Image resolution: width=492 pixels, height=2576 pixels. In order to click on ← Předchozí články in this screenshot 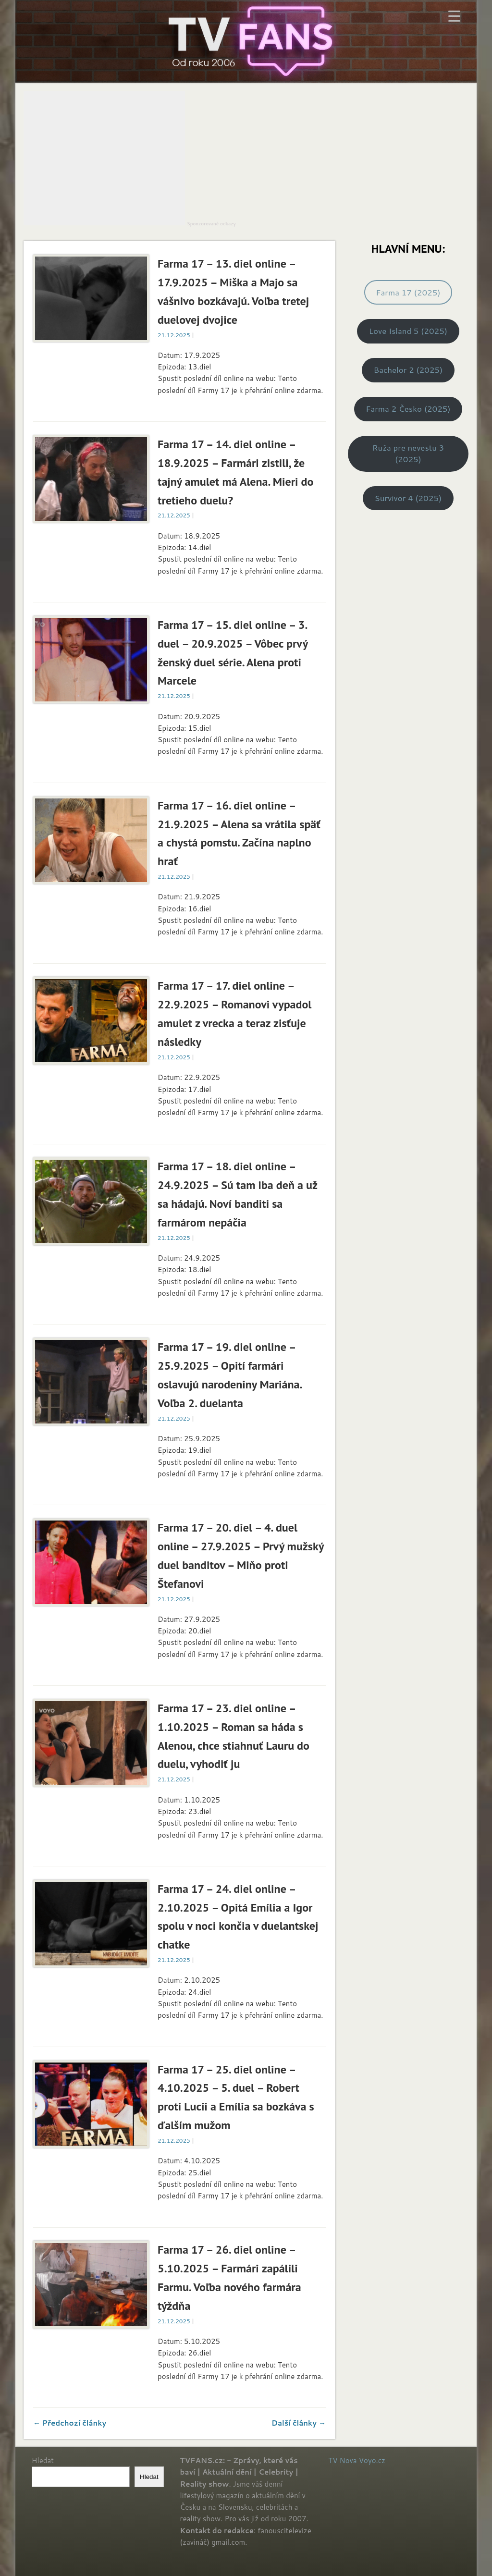, I will do `click(69, 2423)`.